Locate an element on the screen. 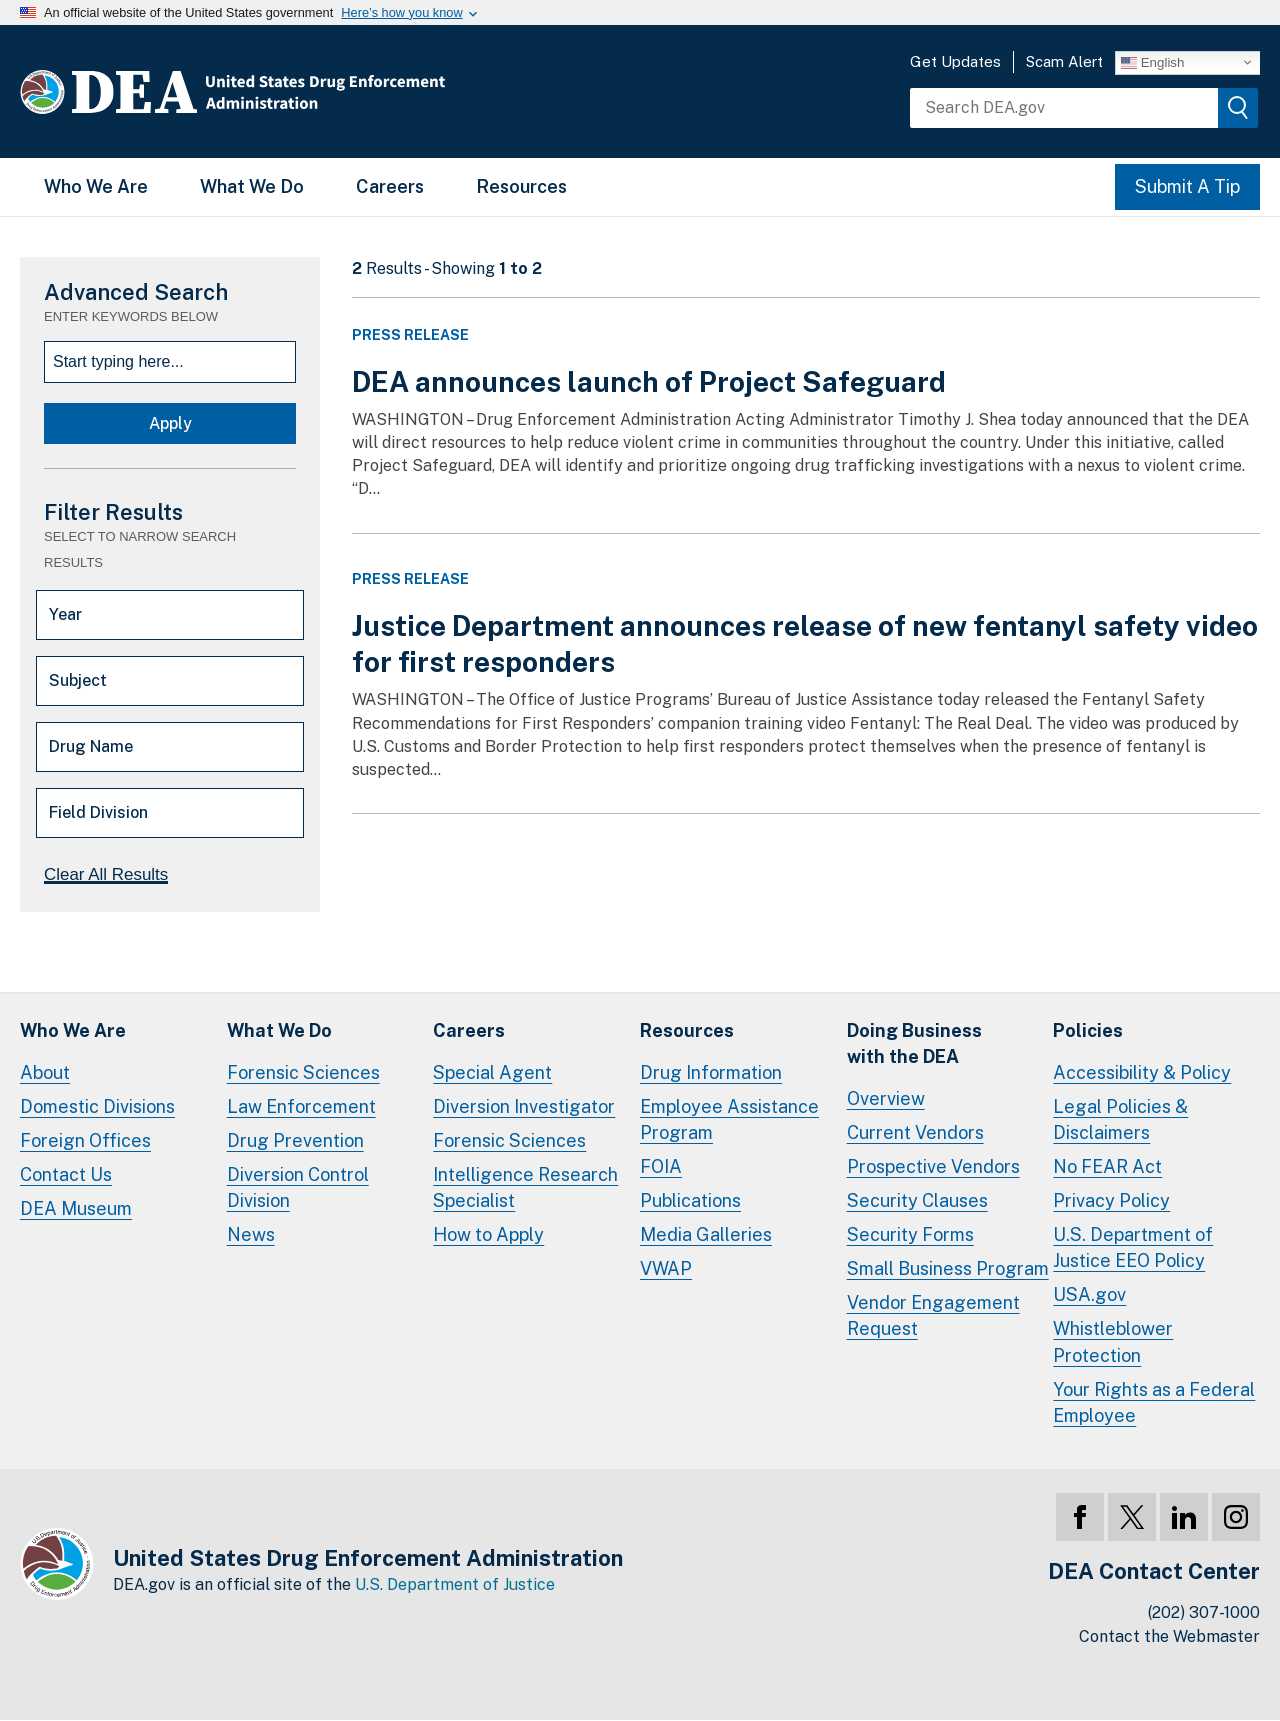 The height and width of the screenshot is (1721, 1280). Prospective Vendors is located at coordinates (933, 1166).